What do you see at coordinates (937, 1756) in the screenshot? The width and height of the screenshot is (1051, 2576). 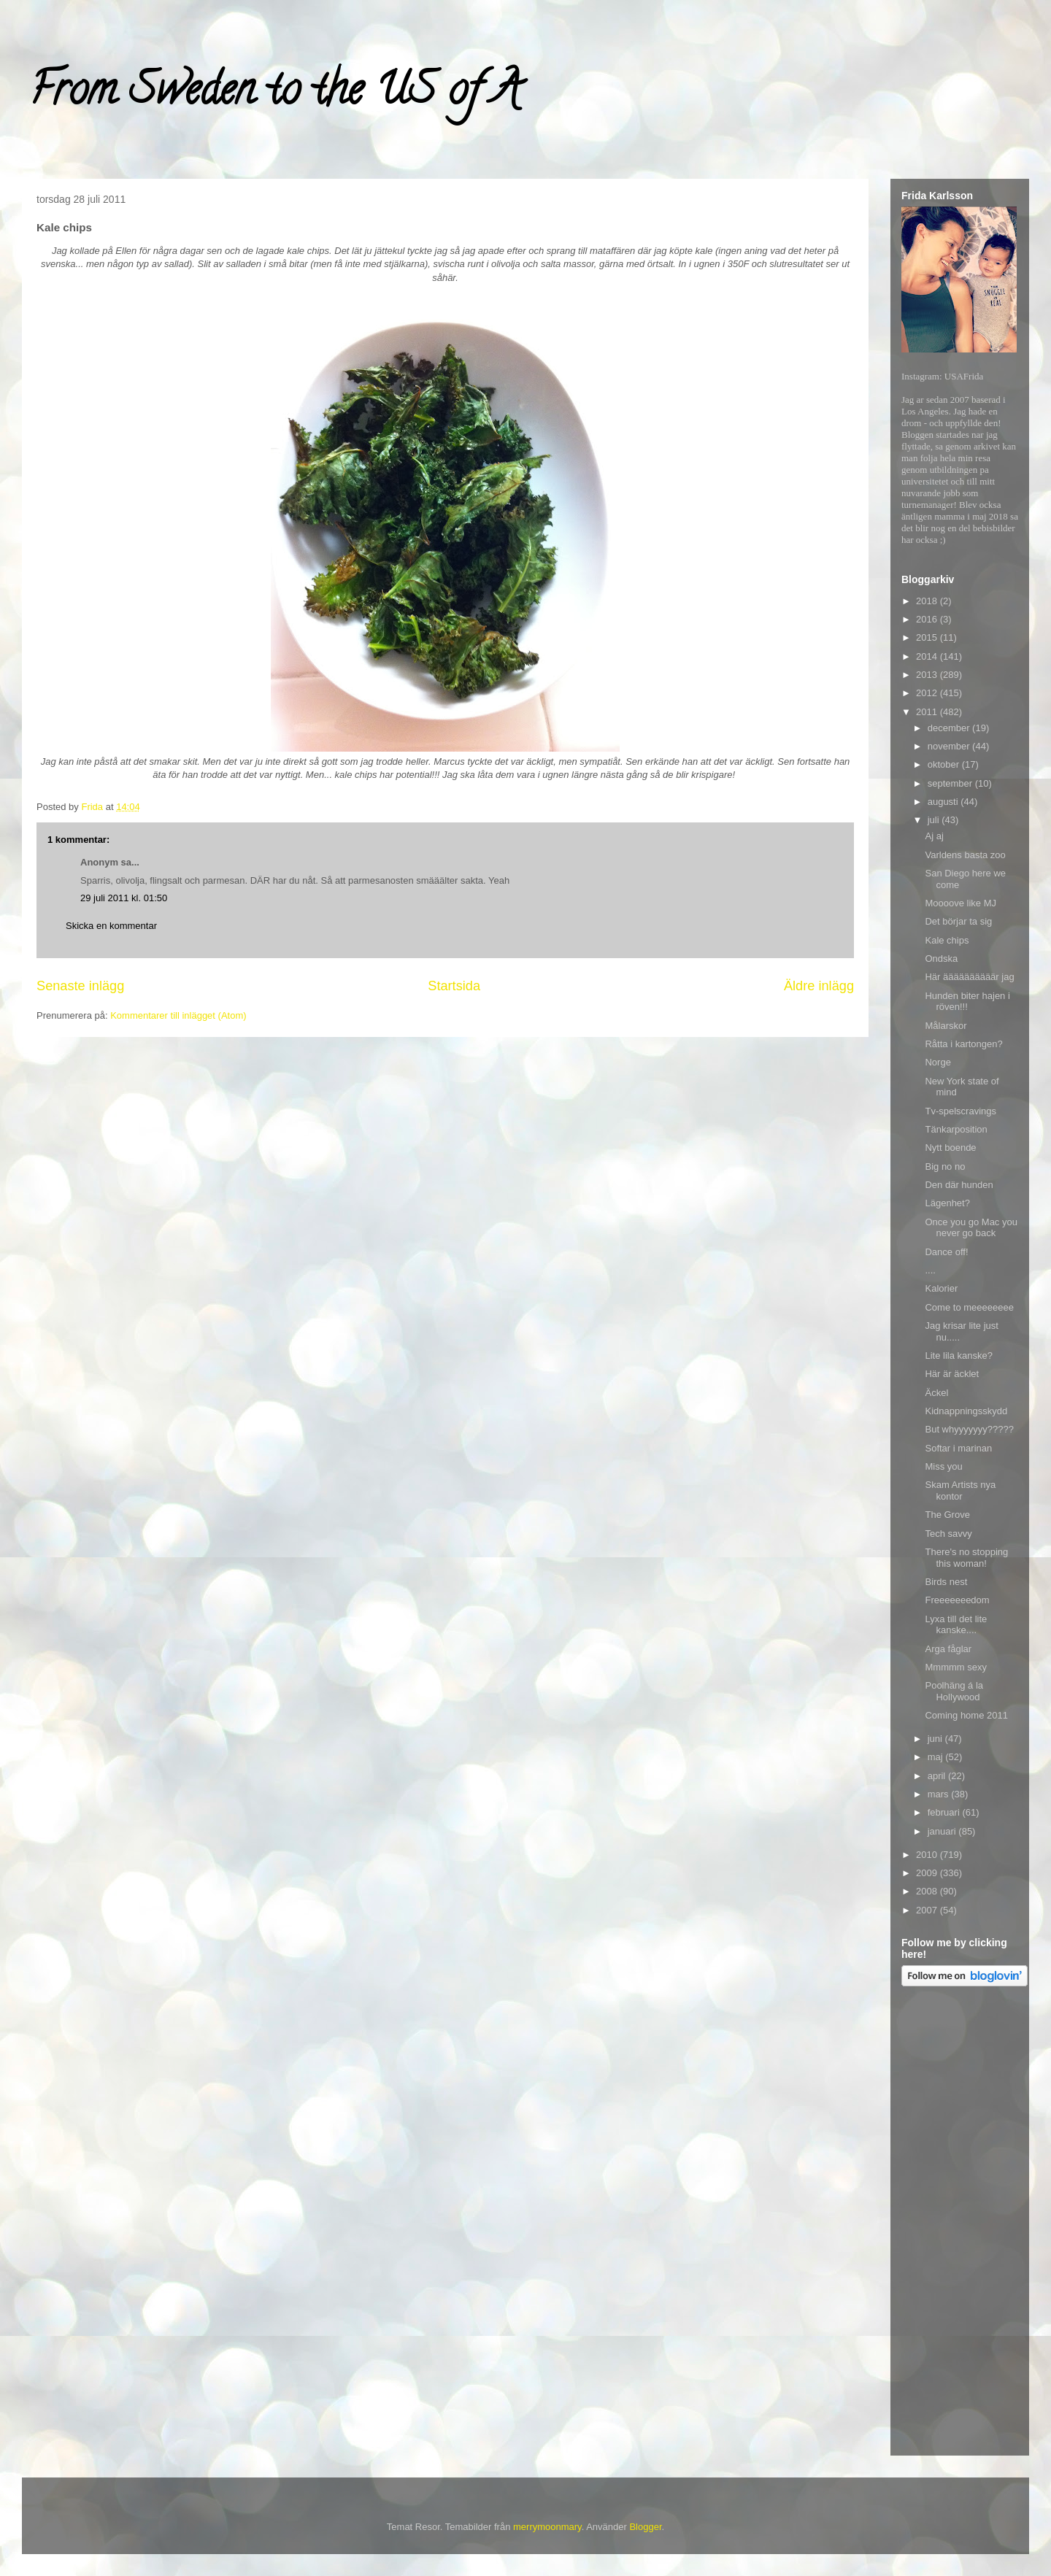 I see `maj` at bounding box center [937, 1756].